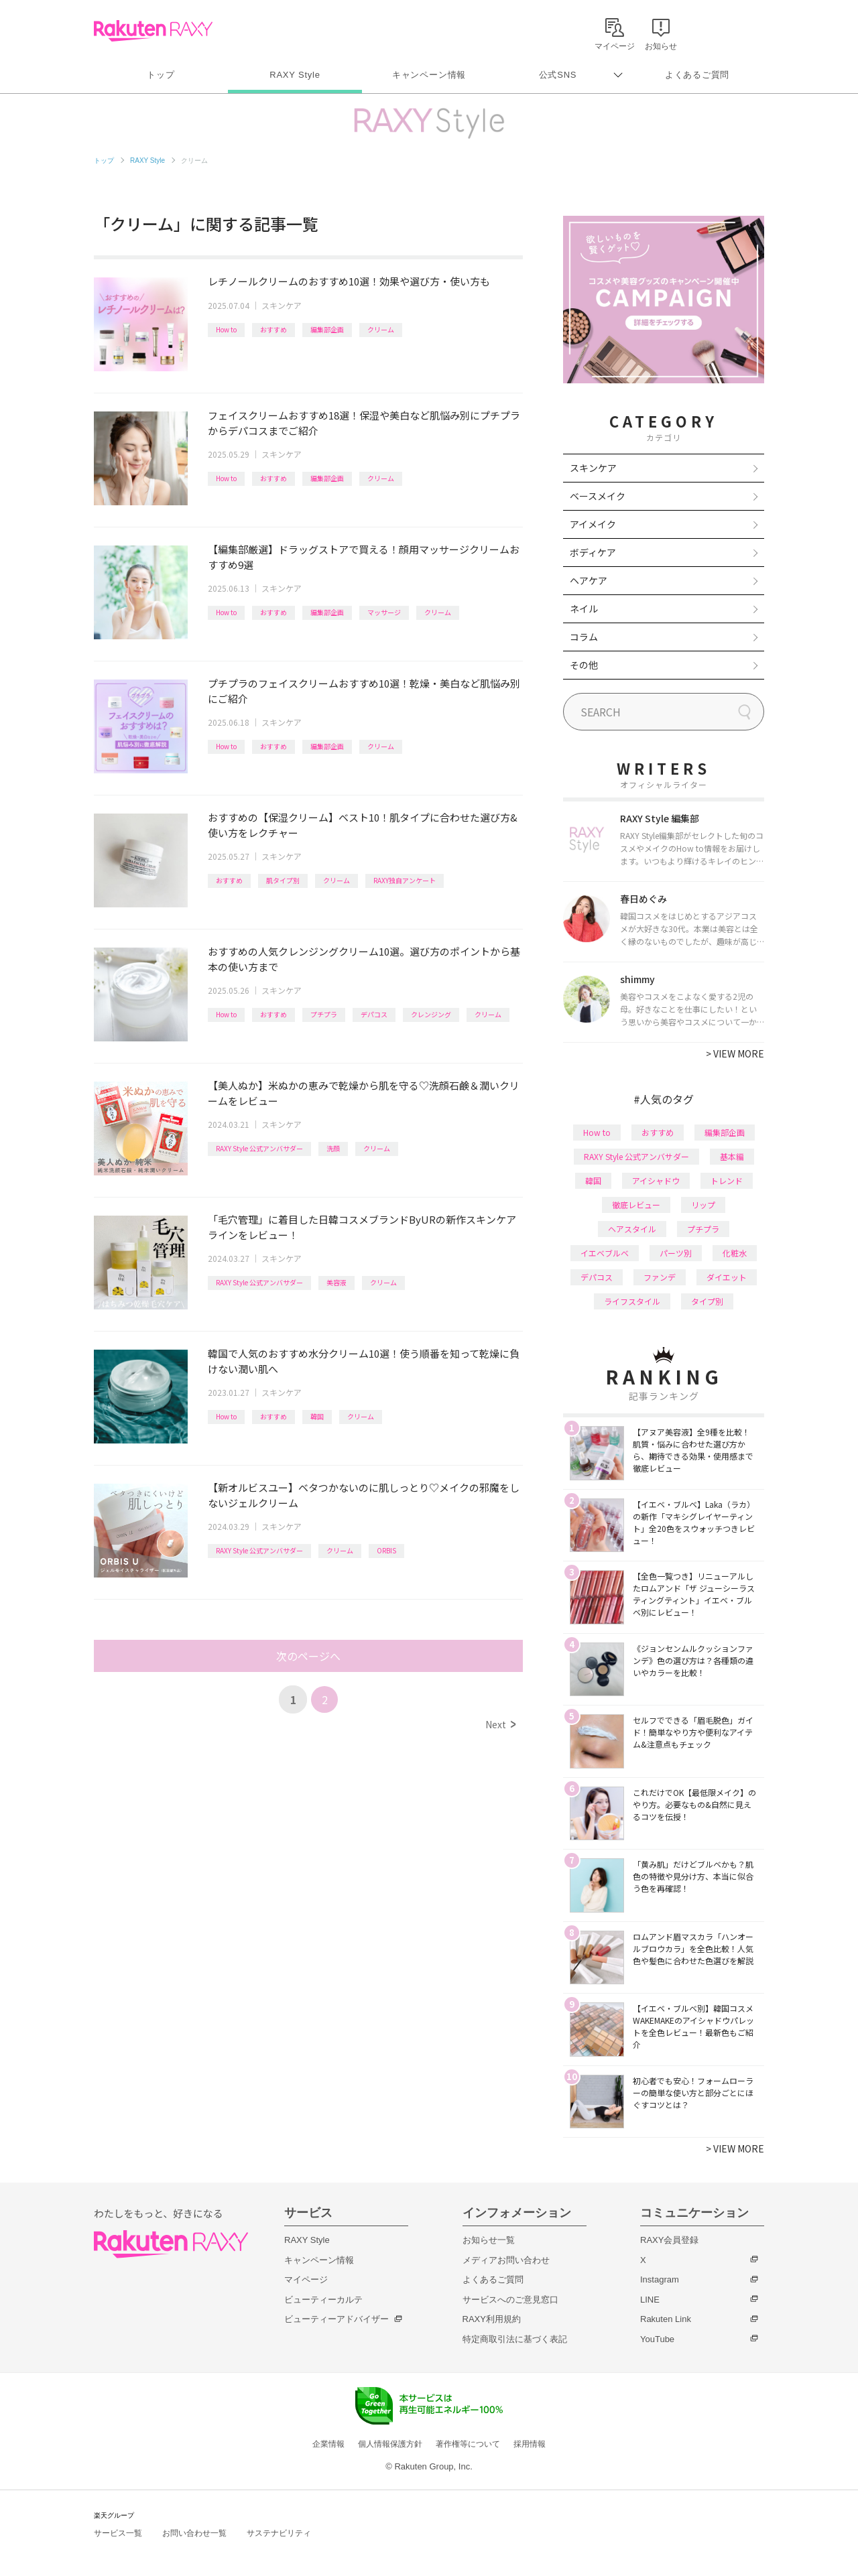 The height and width of the screenshot is (2576, 858). What do you see at coordinates (529, 2444) in the screenshot?
I see `採用情報` at bounding box center [529, 2444].